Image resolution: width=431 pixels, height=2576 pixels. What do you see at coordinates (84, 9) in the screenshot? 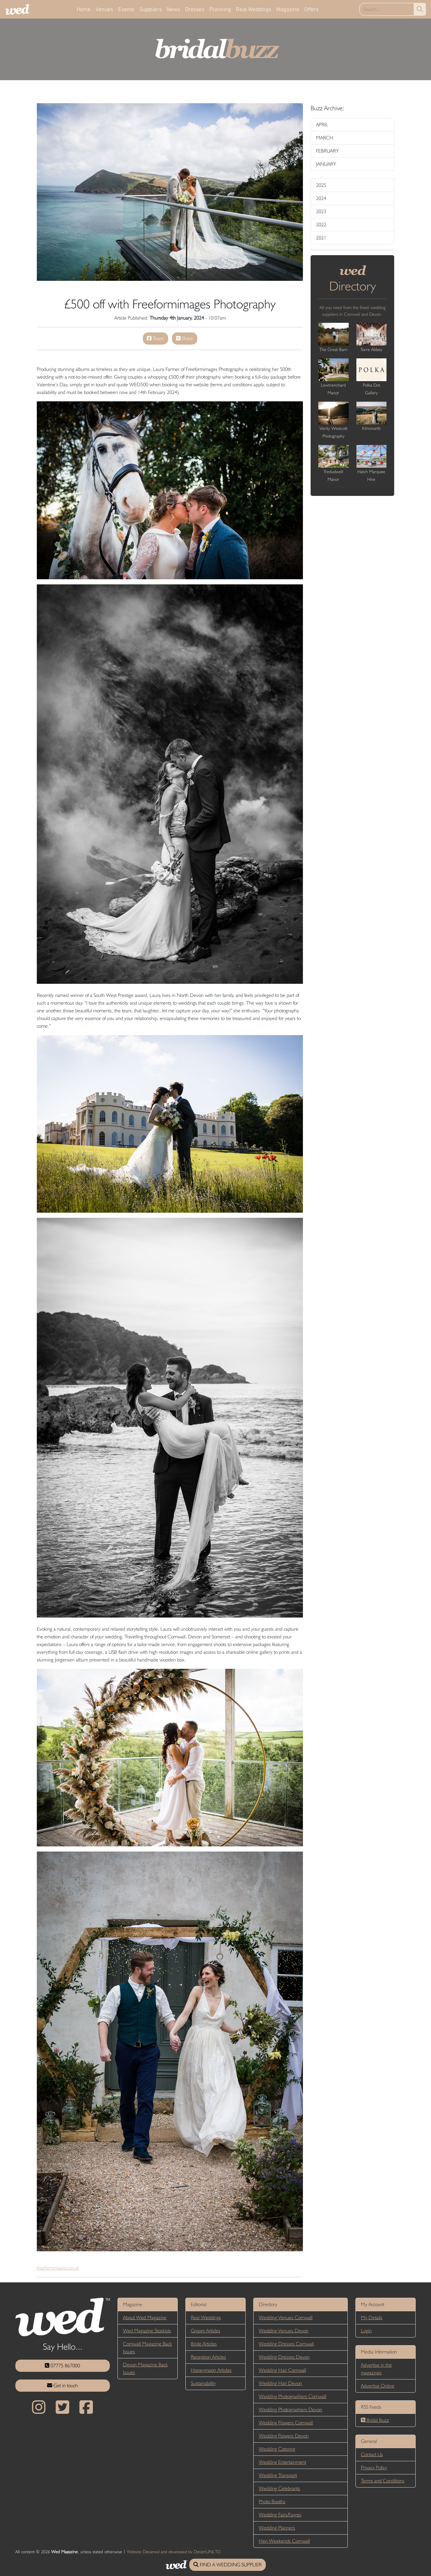
I see `Home` at bounding box center [84, 9].